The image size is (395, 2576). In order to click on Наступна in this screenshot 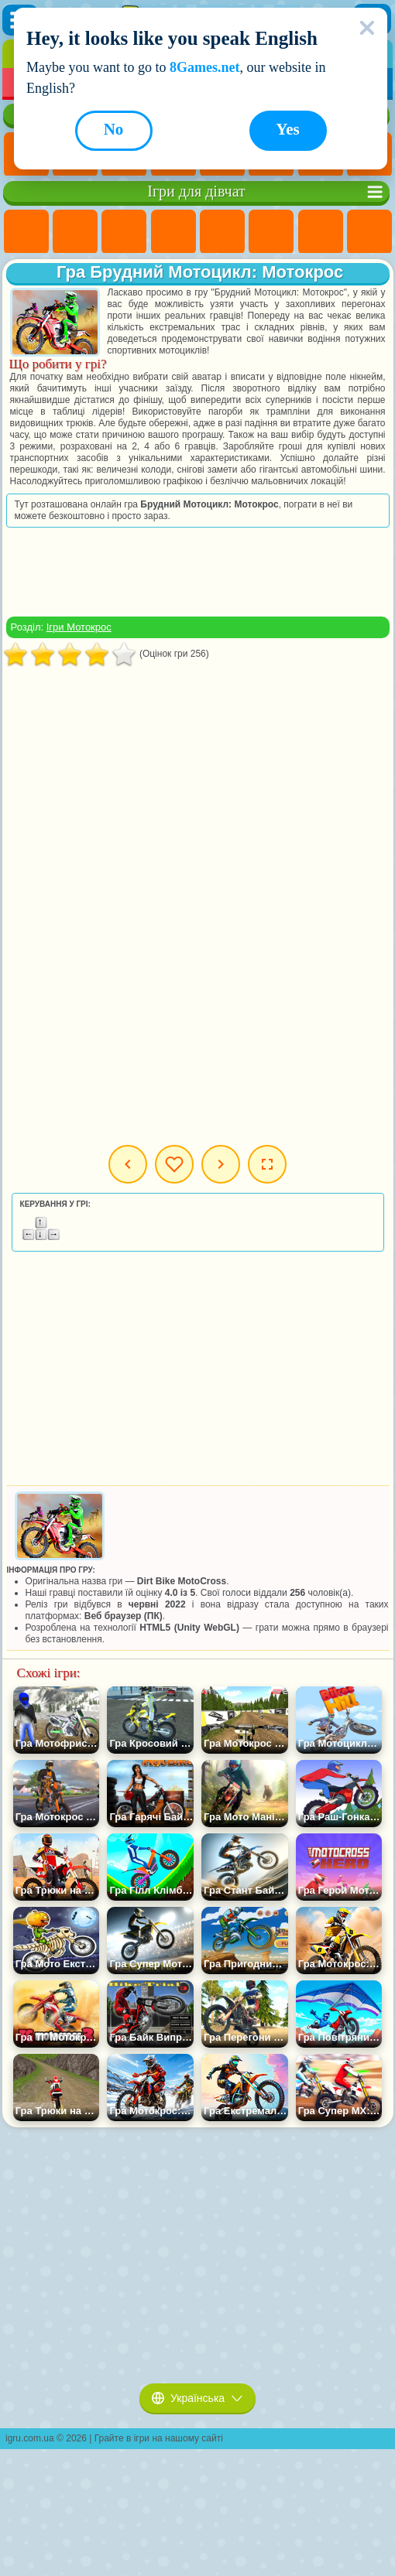, I will do `click(220, 1164)`.